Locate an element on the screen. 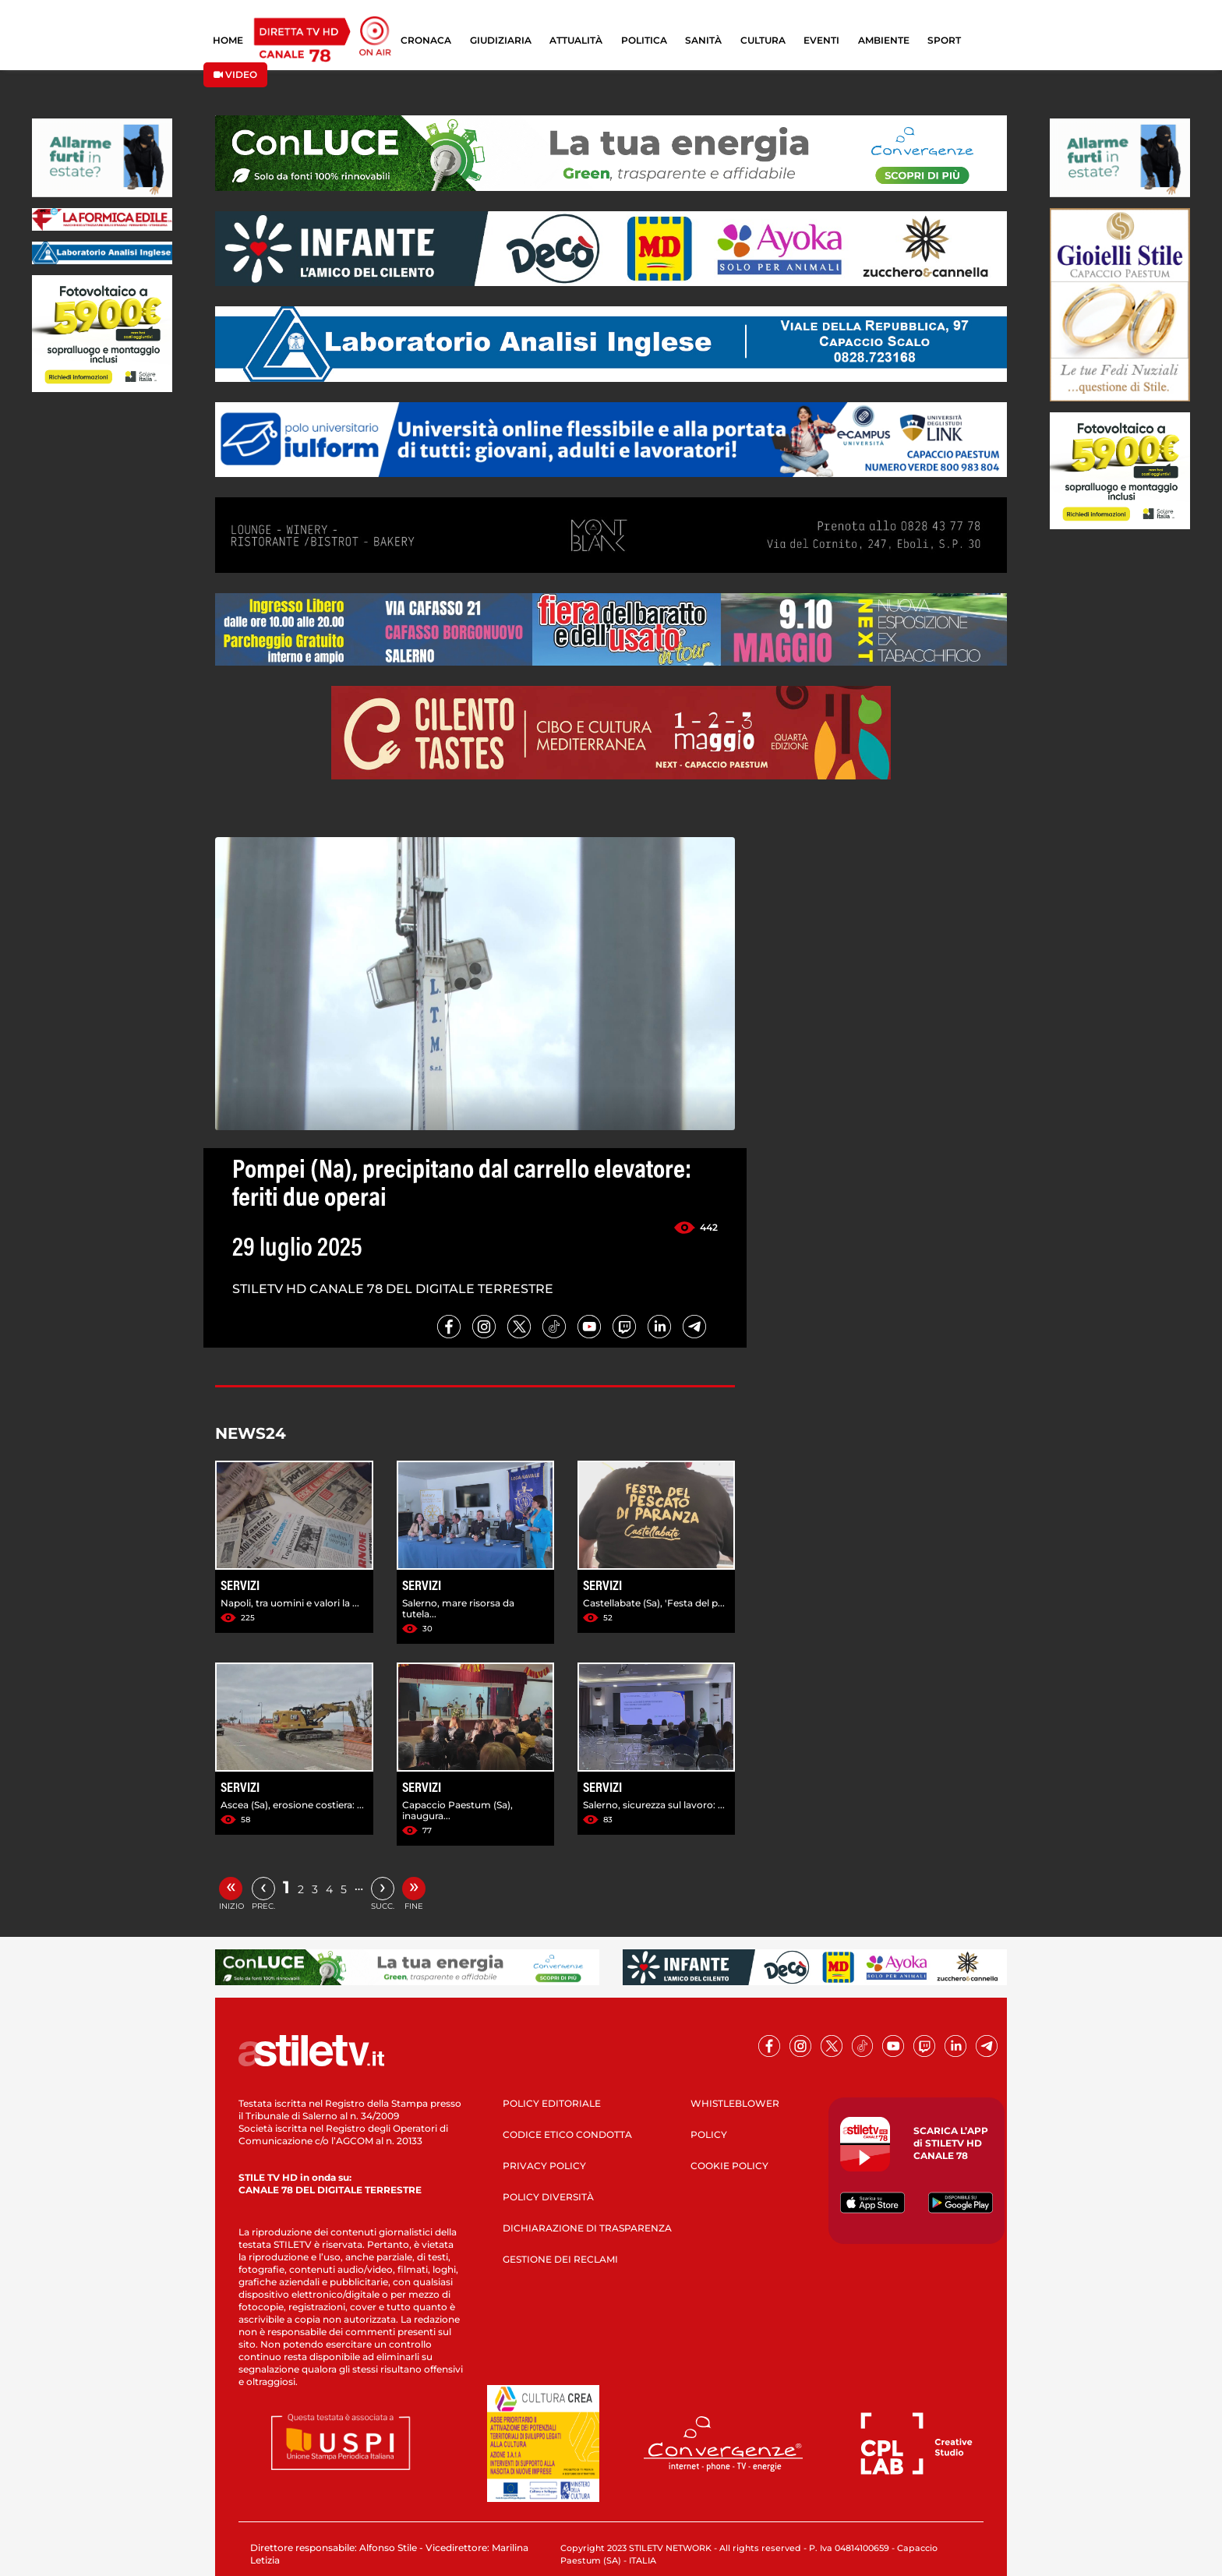  SANITÀ is located at coordinates (703, 40).